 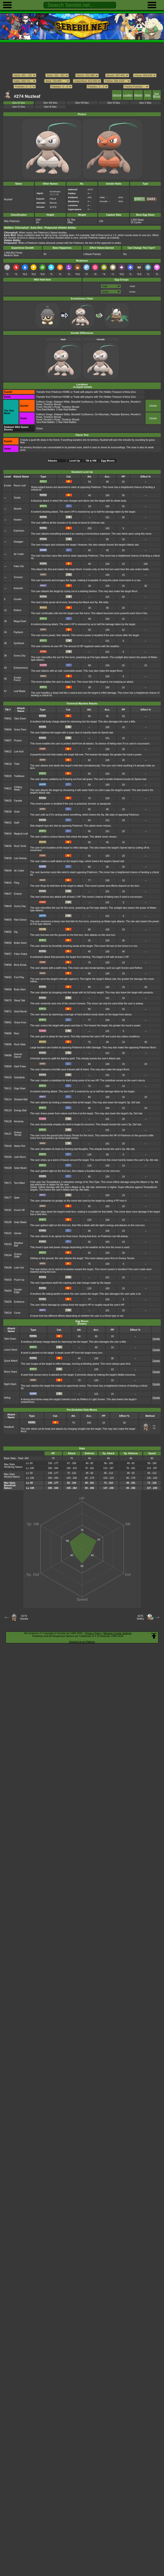 What do you see at coordinates (19, 776) in the screenshot?
I see `Trailblaze` at bounding box center [19, 776].